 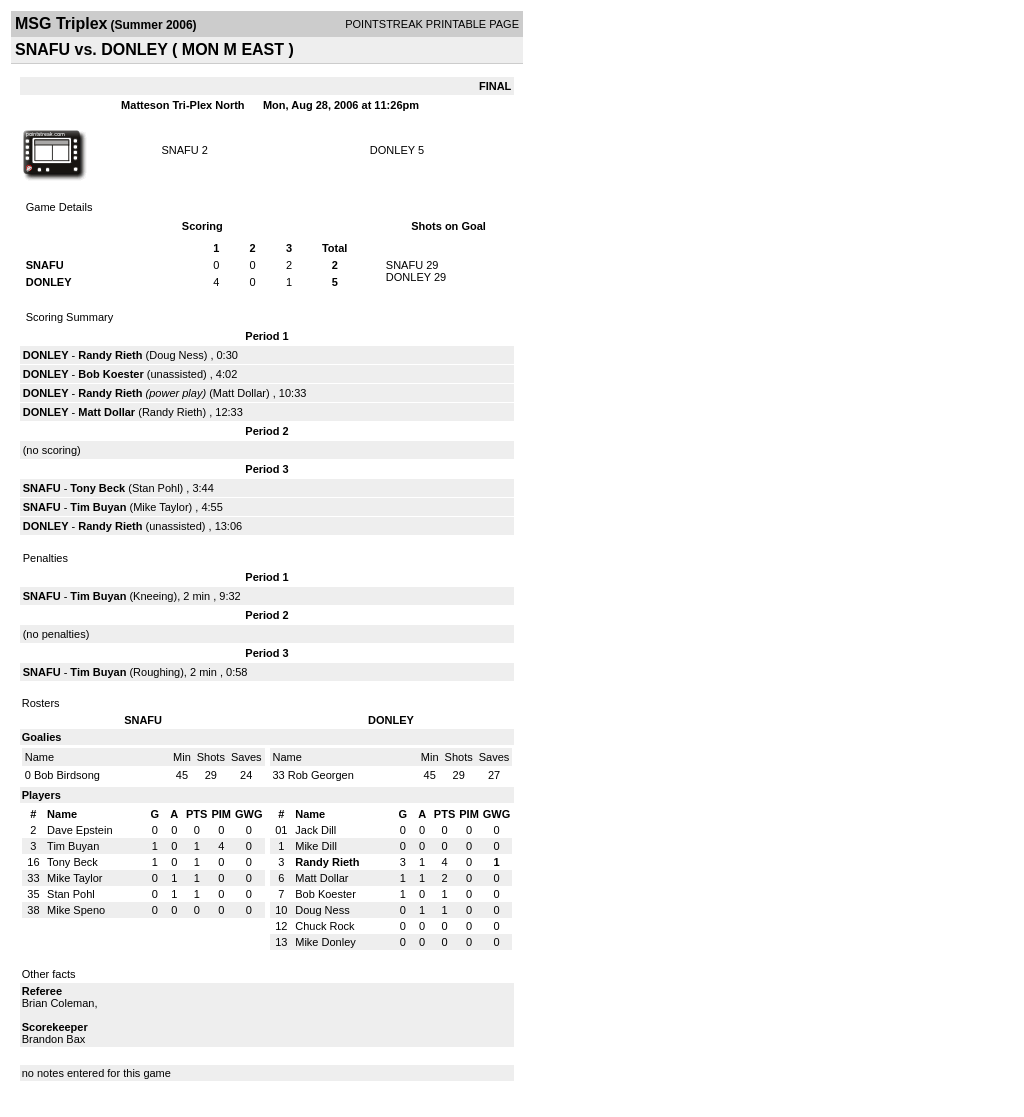 I want to click on Matt Dollar, so click(x=239, y=393).